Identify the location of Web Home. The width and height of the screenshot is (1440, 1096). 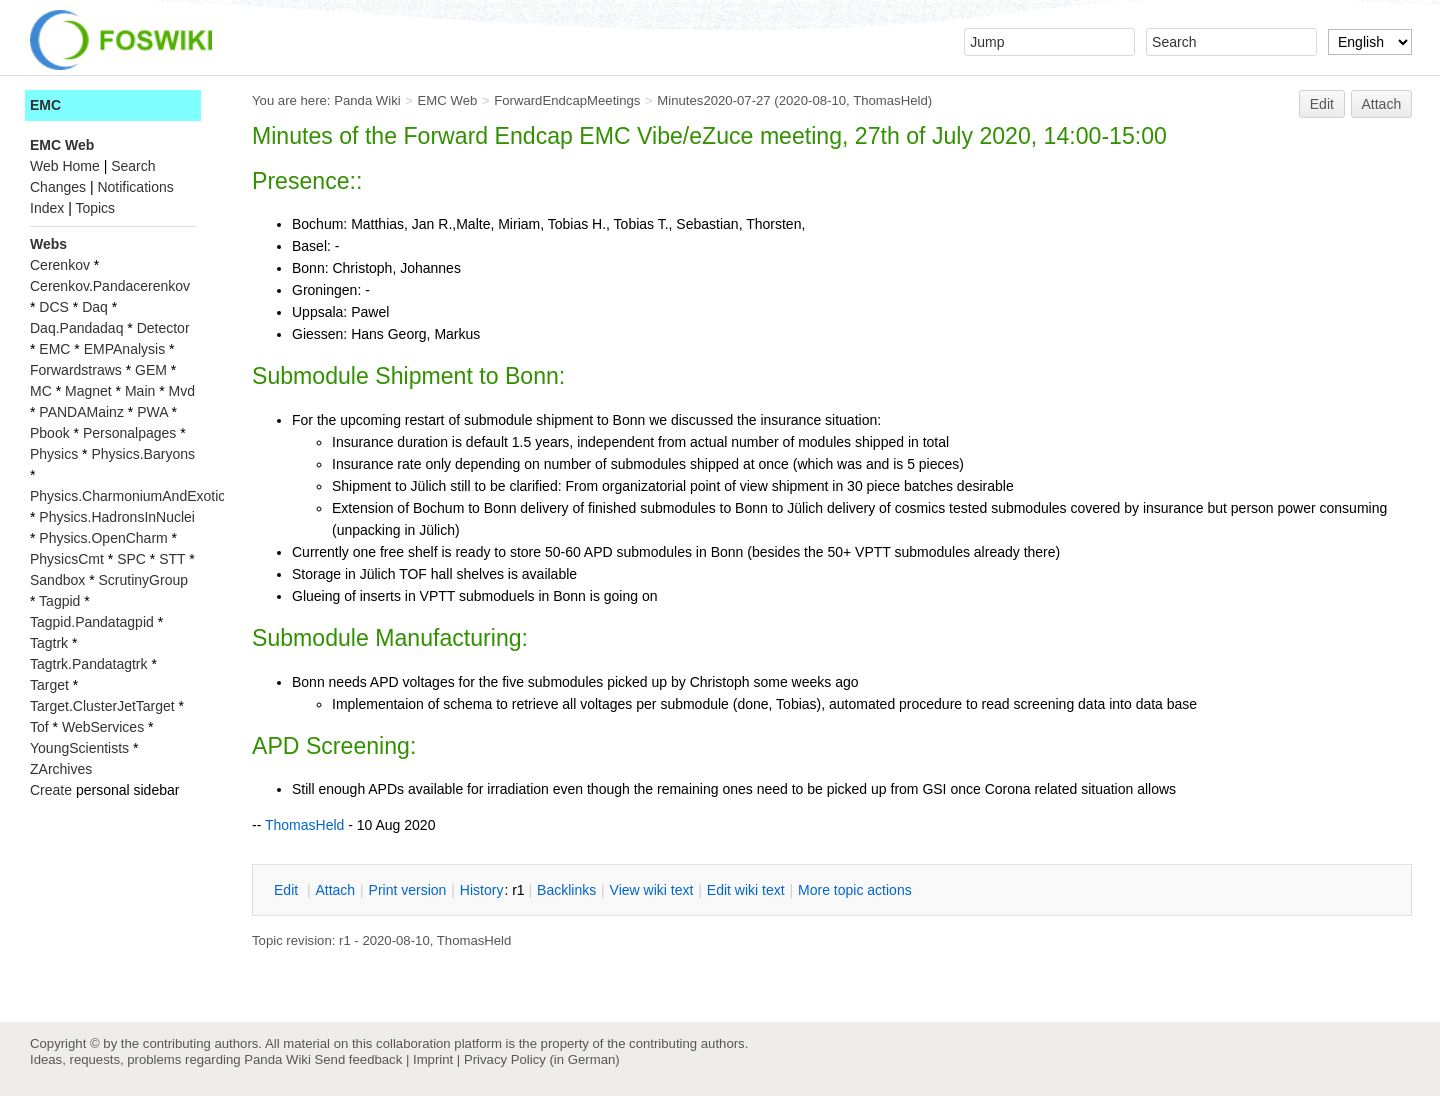
(65, 166).